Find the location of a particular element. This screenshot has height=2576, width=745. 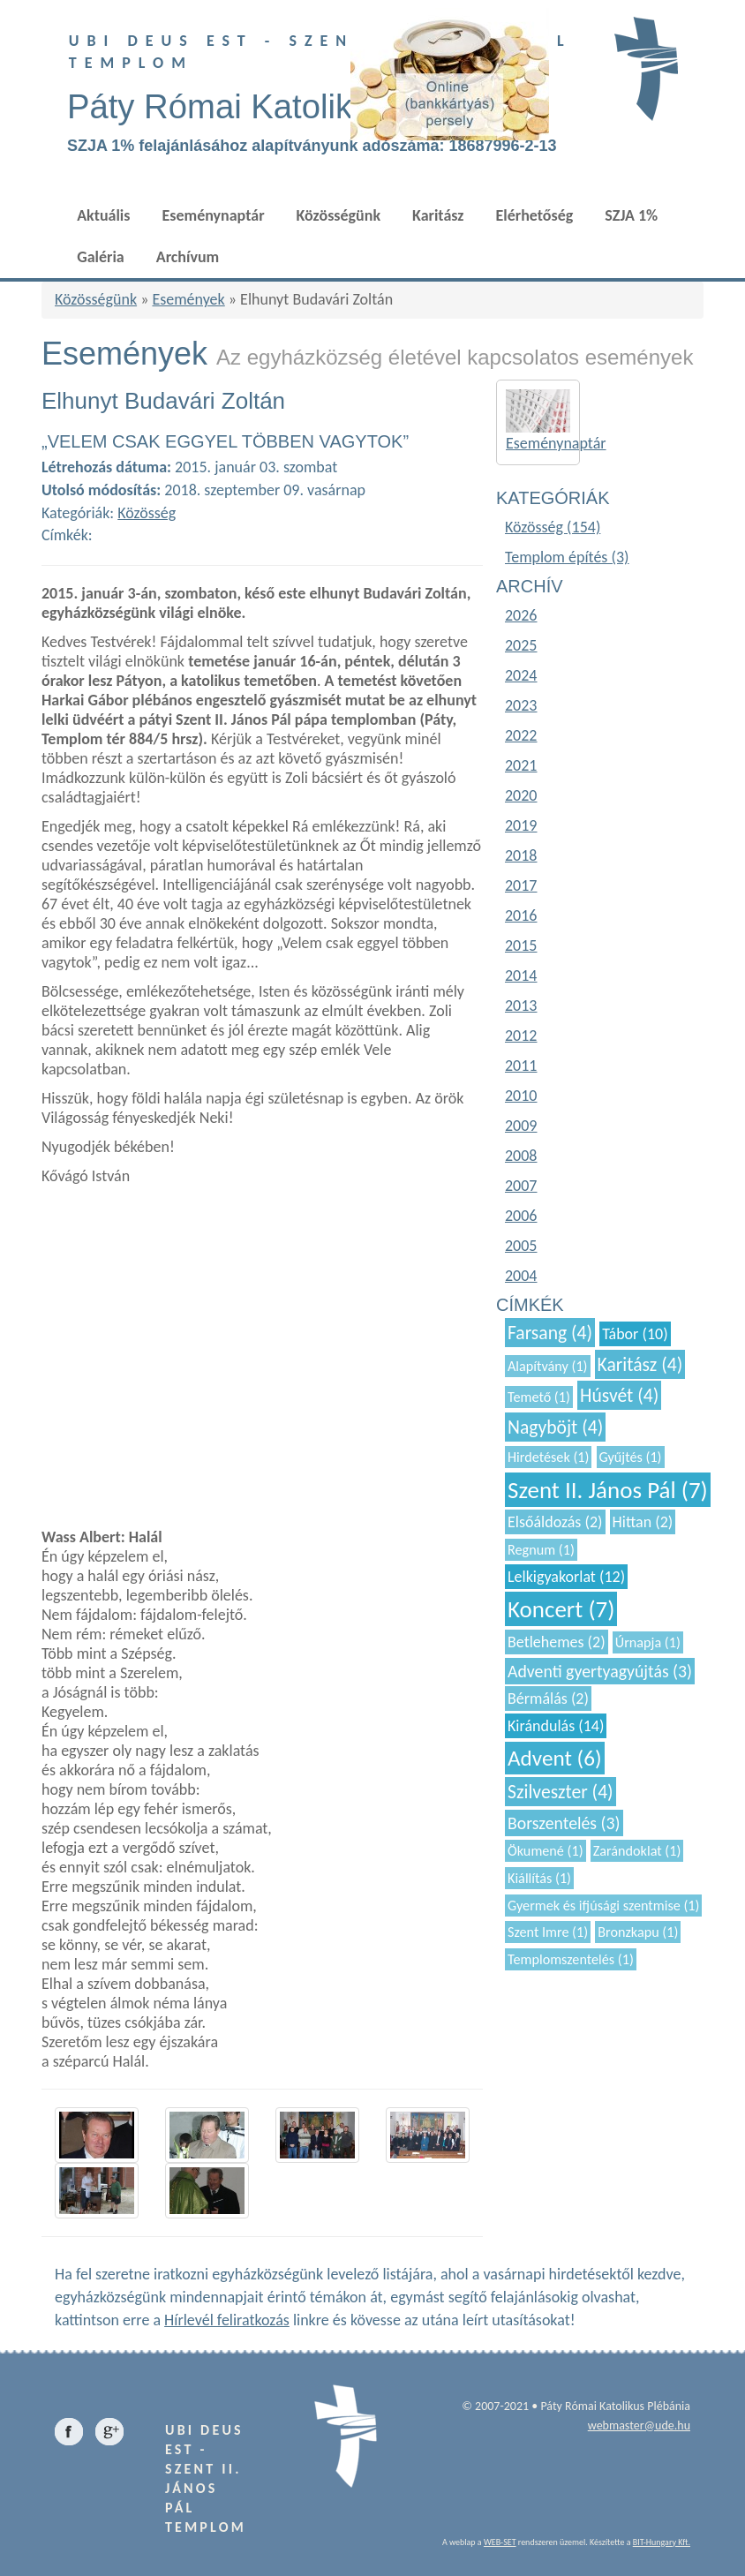

Gyűjtés (1) is located at coordinates (630, 1457).